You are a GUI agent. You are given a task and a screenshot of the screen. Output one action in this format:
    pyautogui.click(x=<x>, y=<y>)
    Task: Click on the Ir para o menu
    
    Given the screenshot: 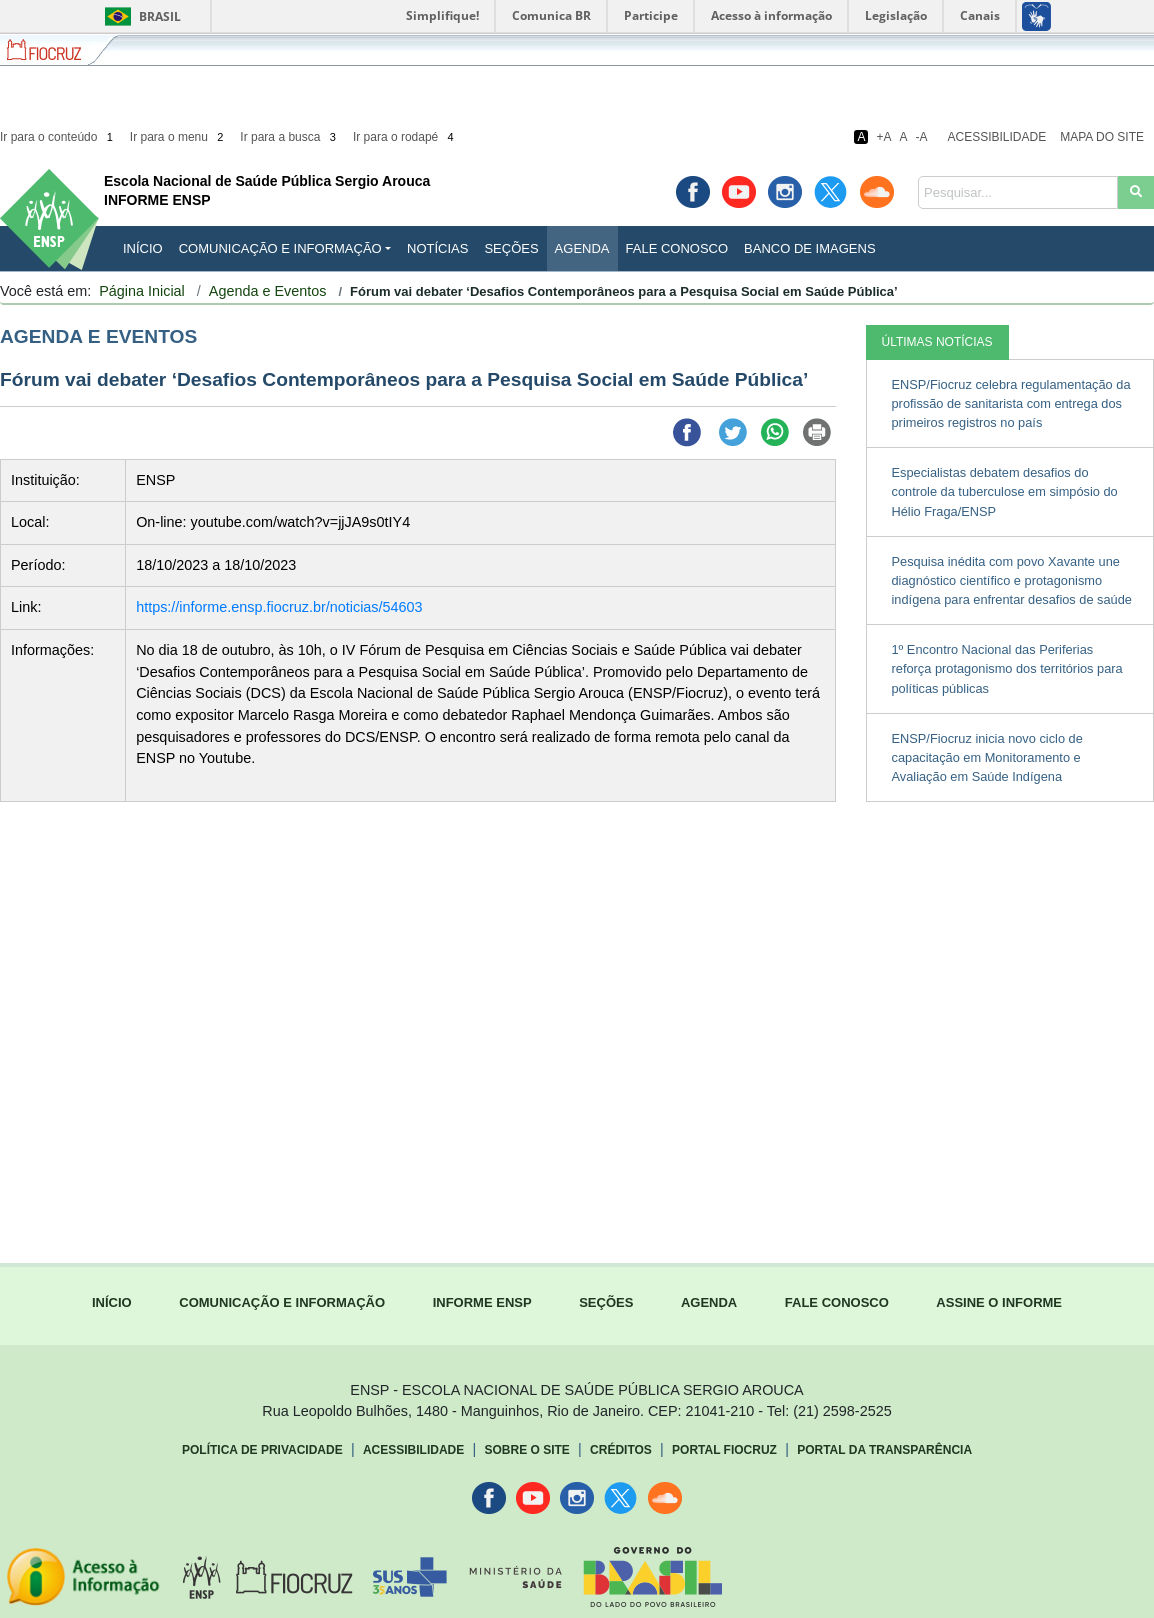 What is the action you would take?
    pyautogui.click(x=178, y=137)
    